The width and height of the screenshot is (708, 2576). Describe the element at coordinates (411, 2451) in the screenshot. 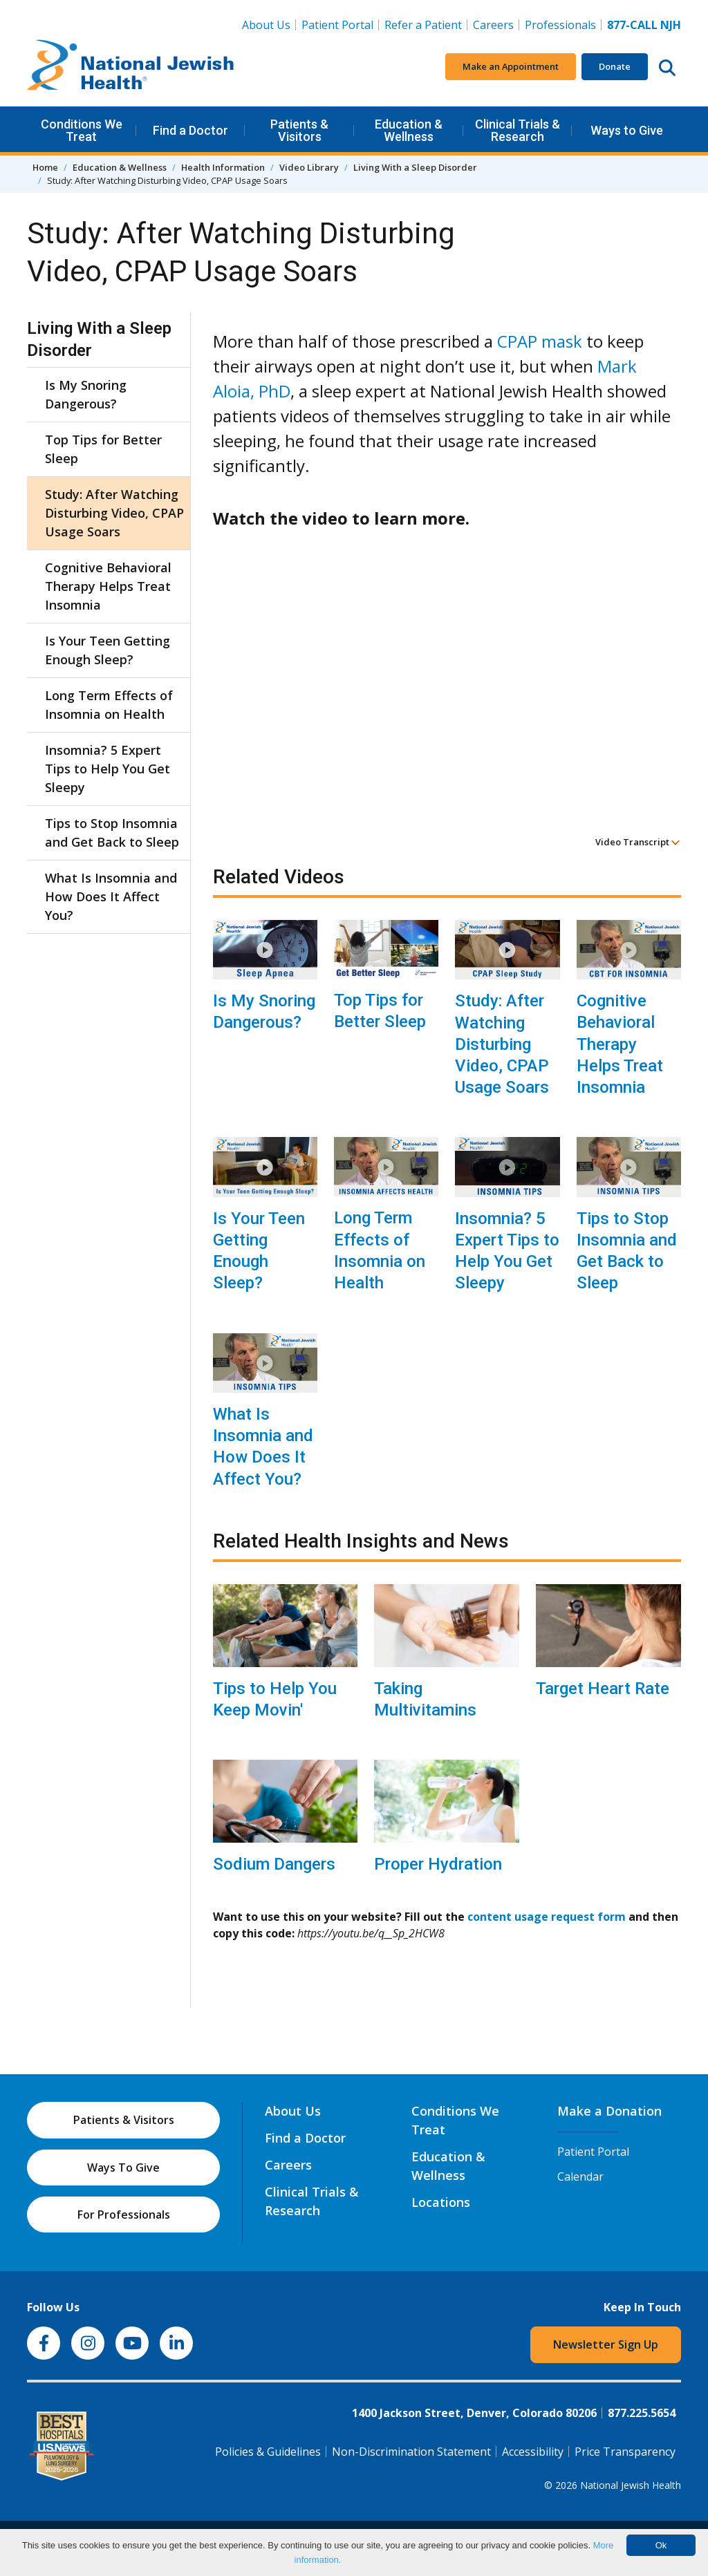

I see `Non-Discrimination Statement` at that location.